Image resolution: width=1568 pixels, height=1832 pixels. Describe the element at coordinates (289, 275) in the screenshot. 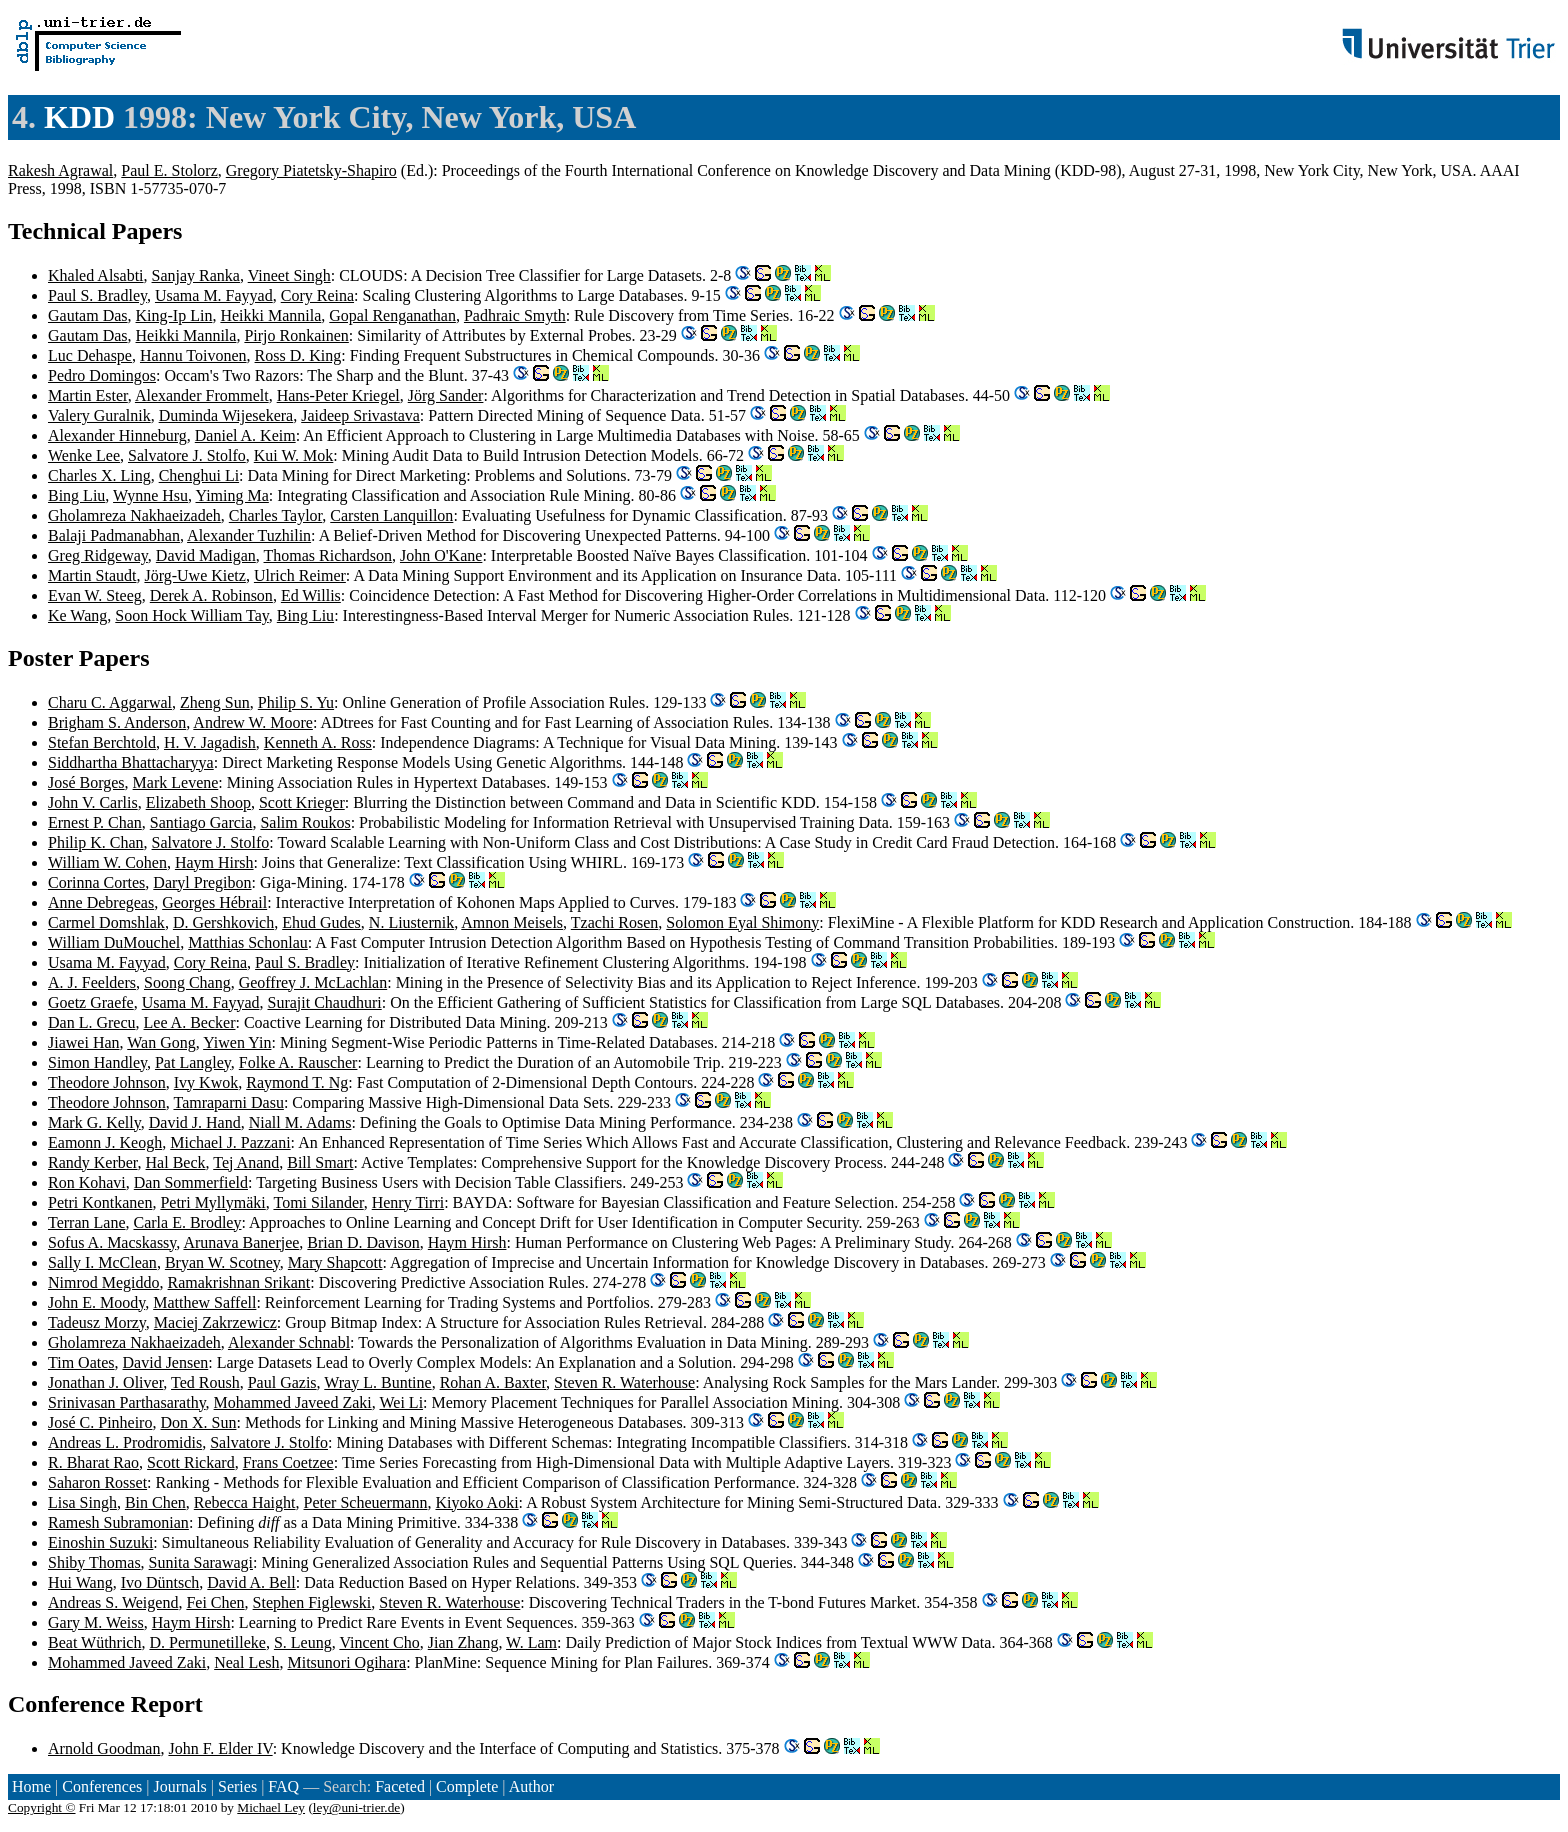

I see `Vineet Singh` at that location.